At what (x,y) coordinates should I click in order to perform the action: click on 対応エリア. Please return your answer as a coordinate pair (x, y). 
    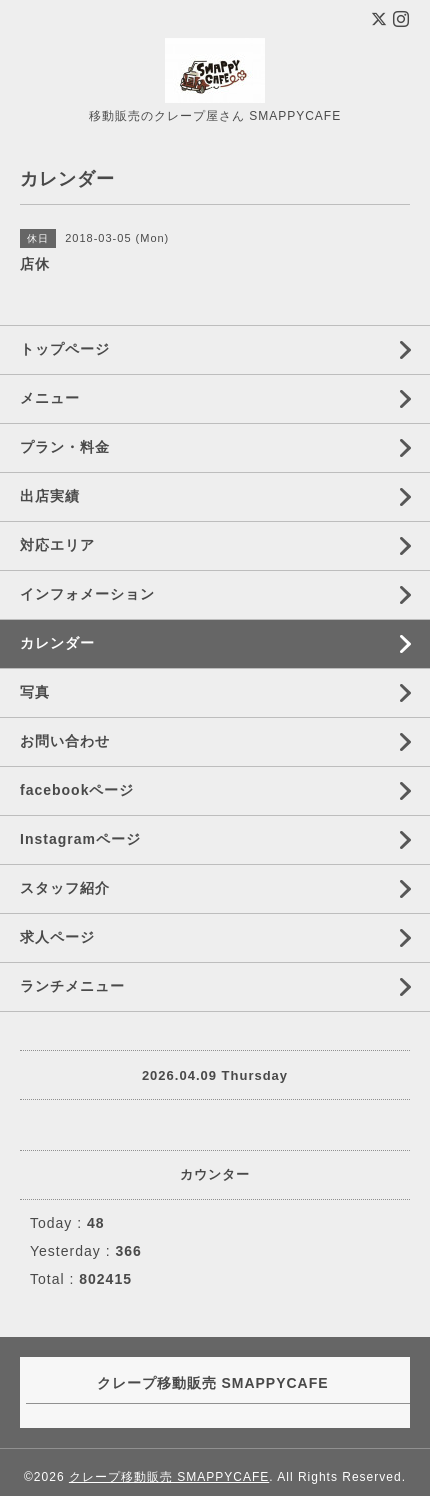
    Looking at the image, I should click on (57, 545).